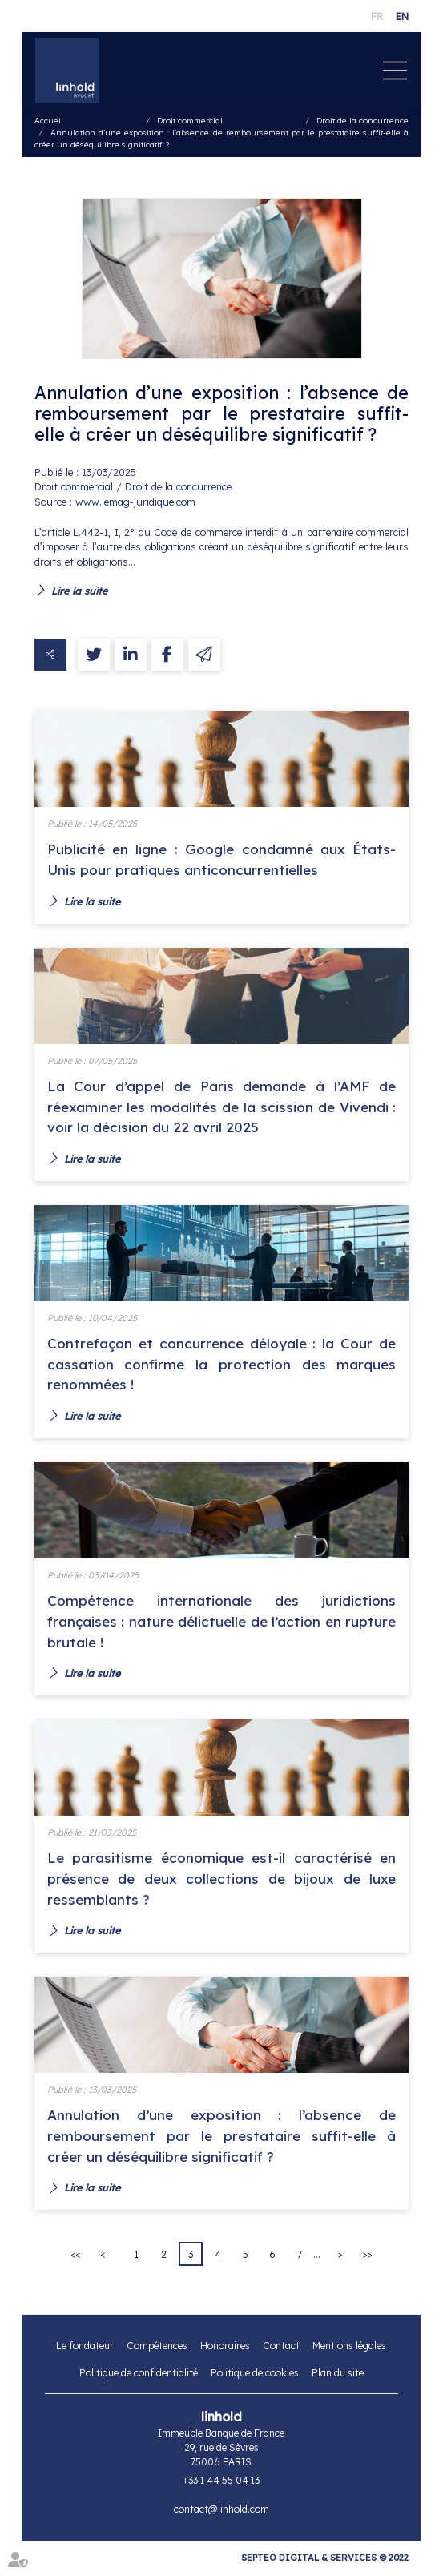  Describe the element at coordinates (255, 2376) in the screenshot. I see `Politique de cookies` at that location.